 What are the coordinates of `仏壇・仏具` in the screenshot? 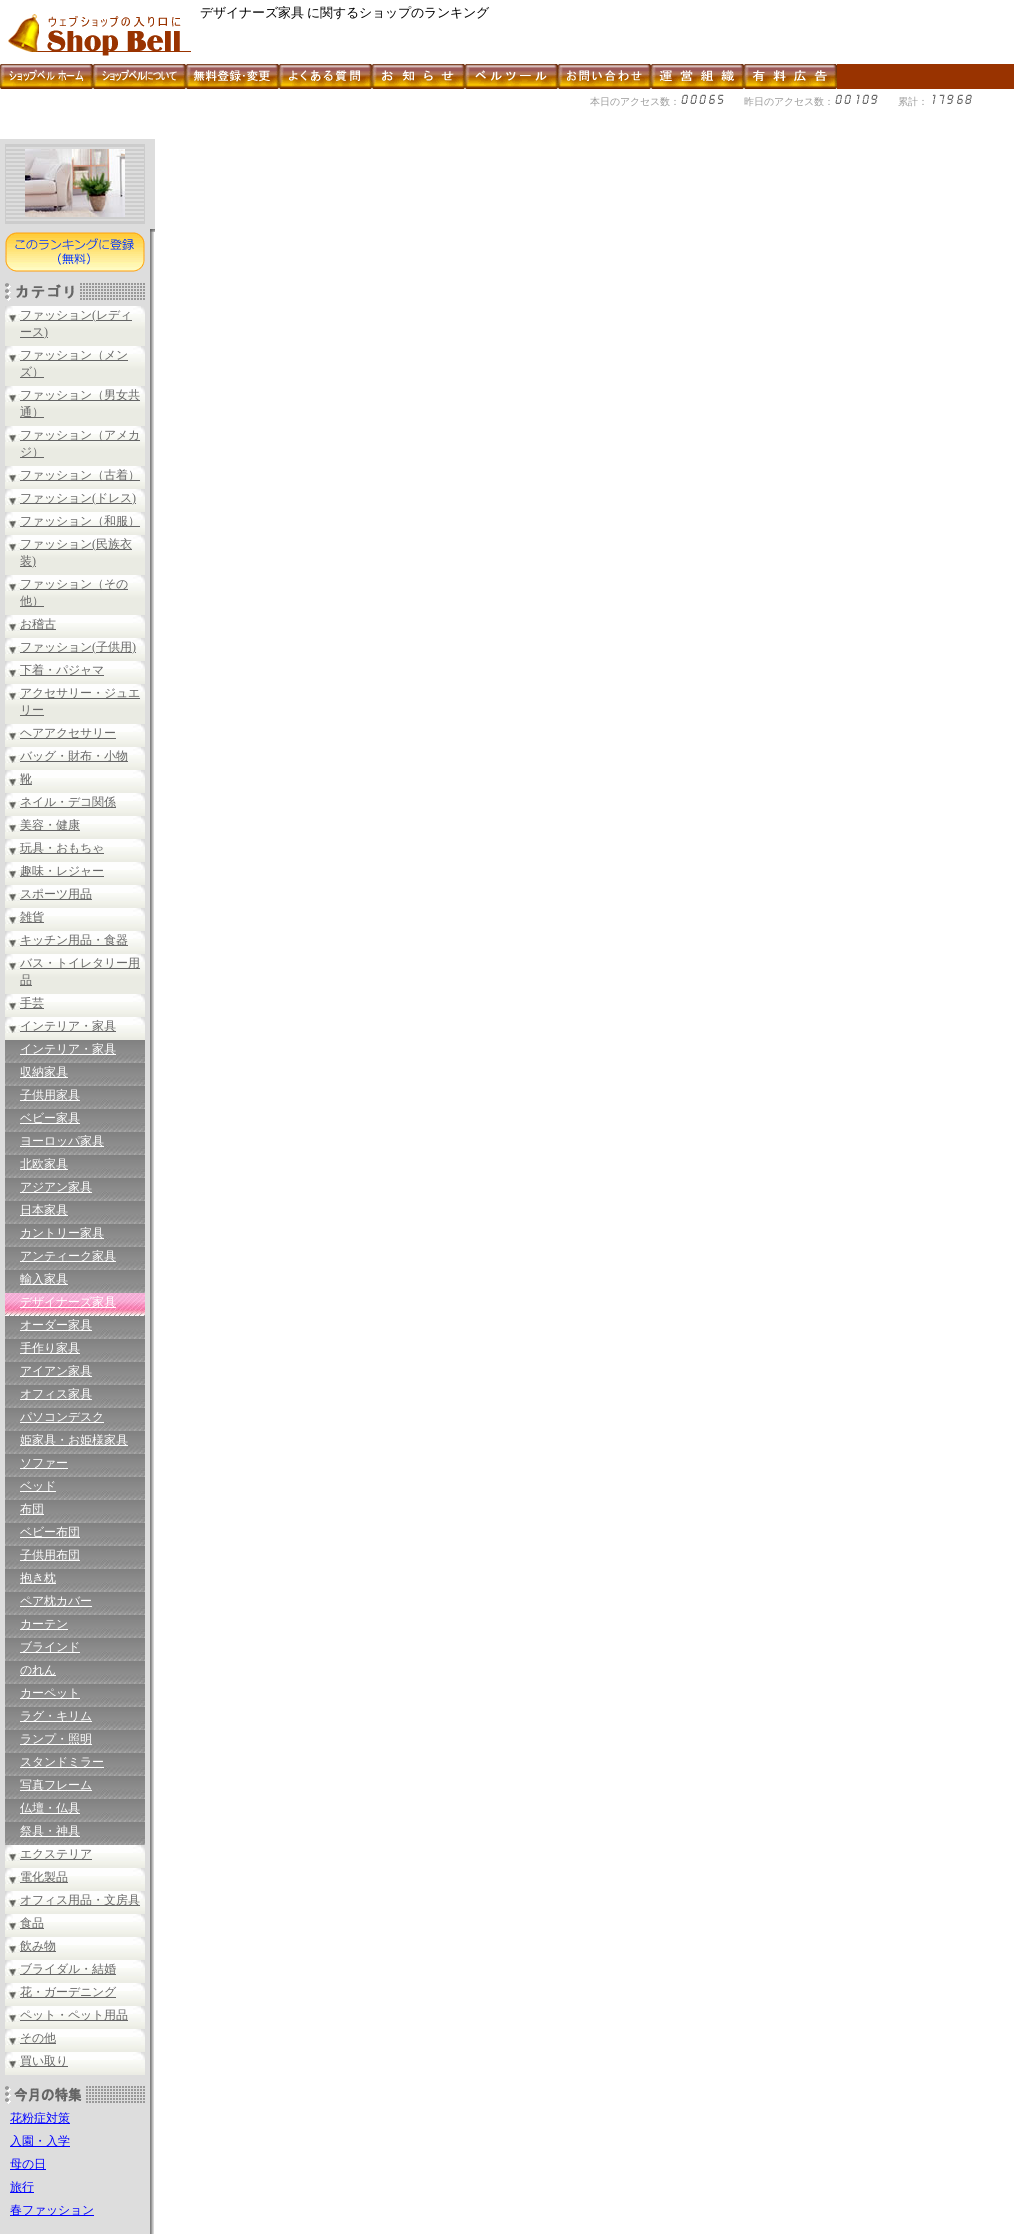 It's located at (50, 1808).